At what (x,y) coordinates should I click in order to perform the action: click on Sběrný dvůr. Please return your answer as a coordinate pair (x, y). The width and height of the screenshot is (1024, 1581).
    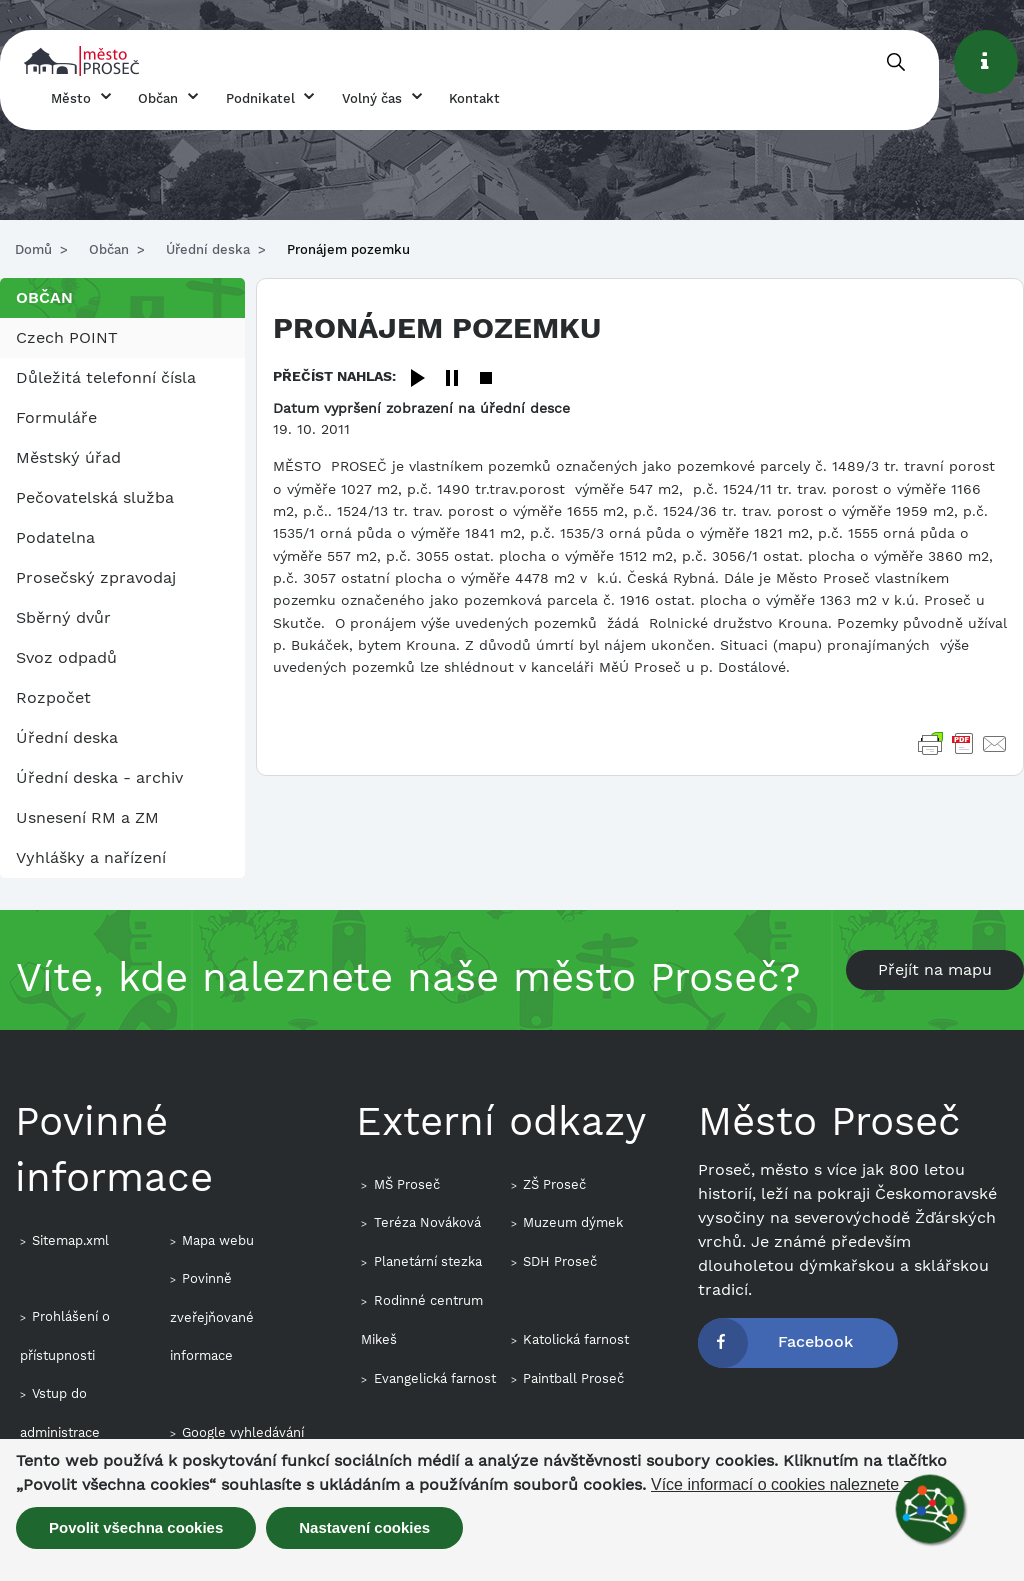
    Looking at the image, I should click on (63, 617).